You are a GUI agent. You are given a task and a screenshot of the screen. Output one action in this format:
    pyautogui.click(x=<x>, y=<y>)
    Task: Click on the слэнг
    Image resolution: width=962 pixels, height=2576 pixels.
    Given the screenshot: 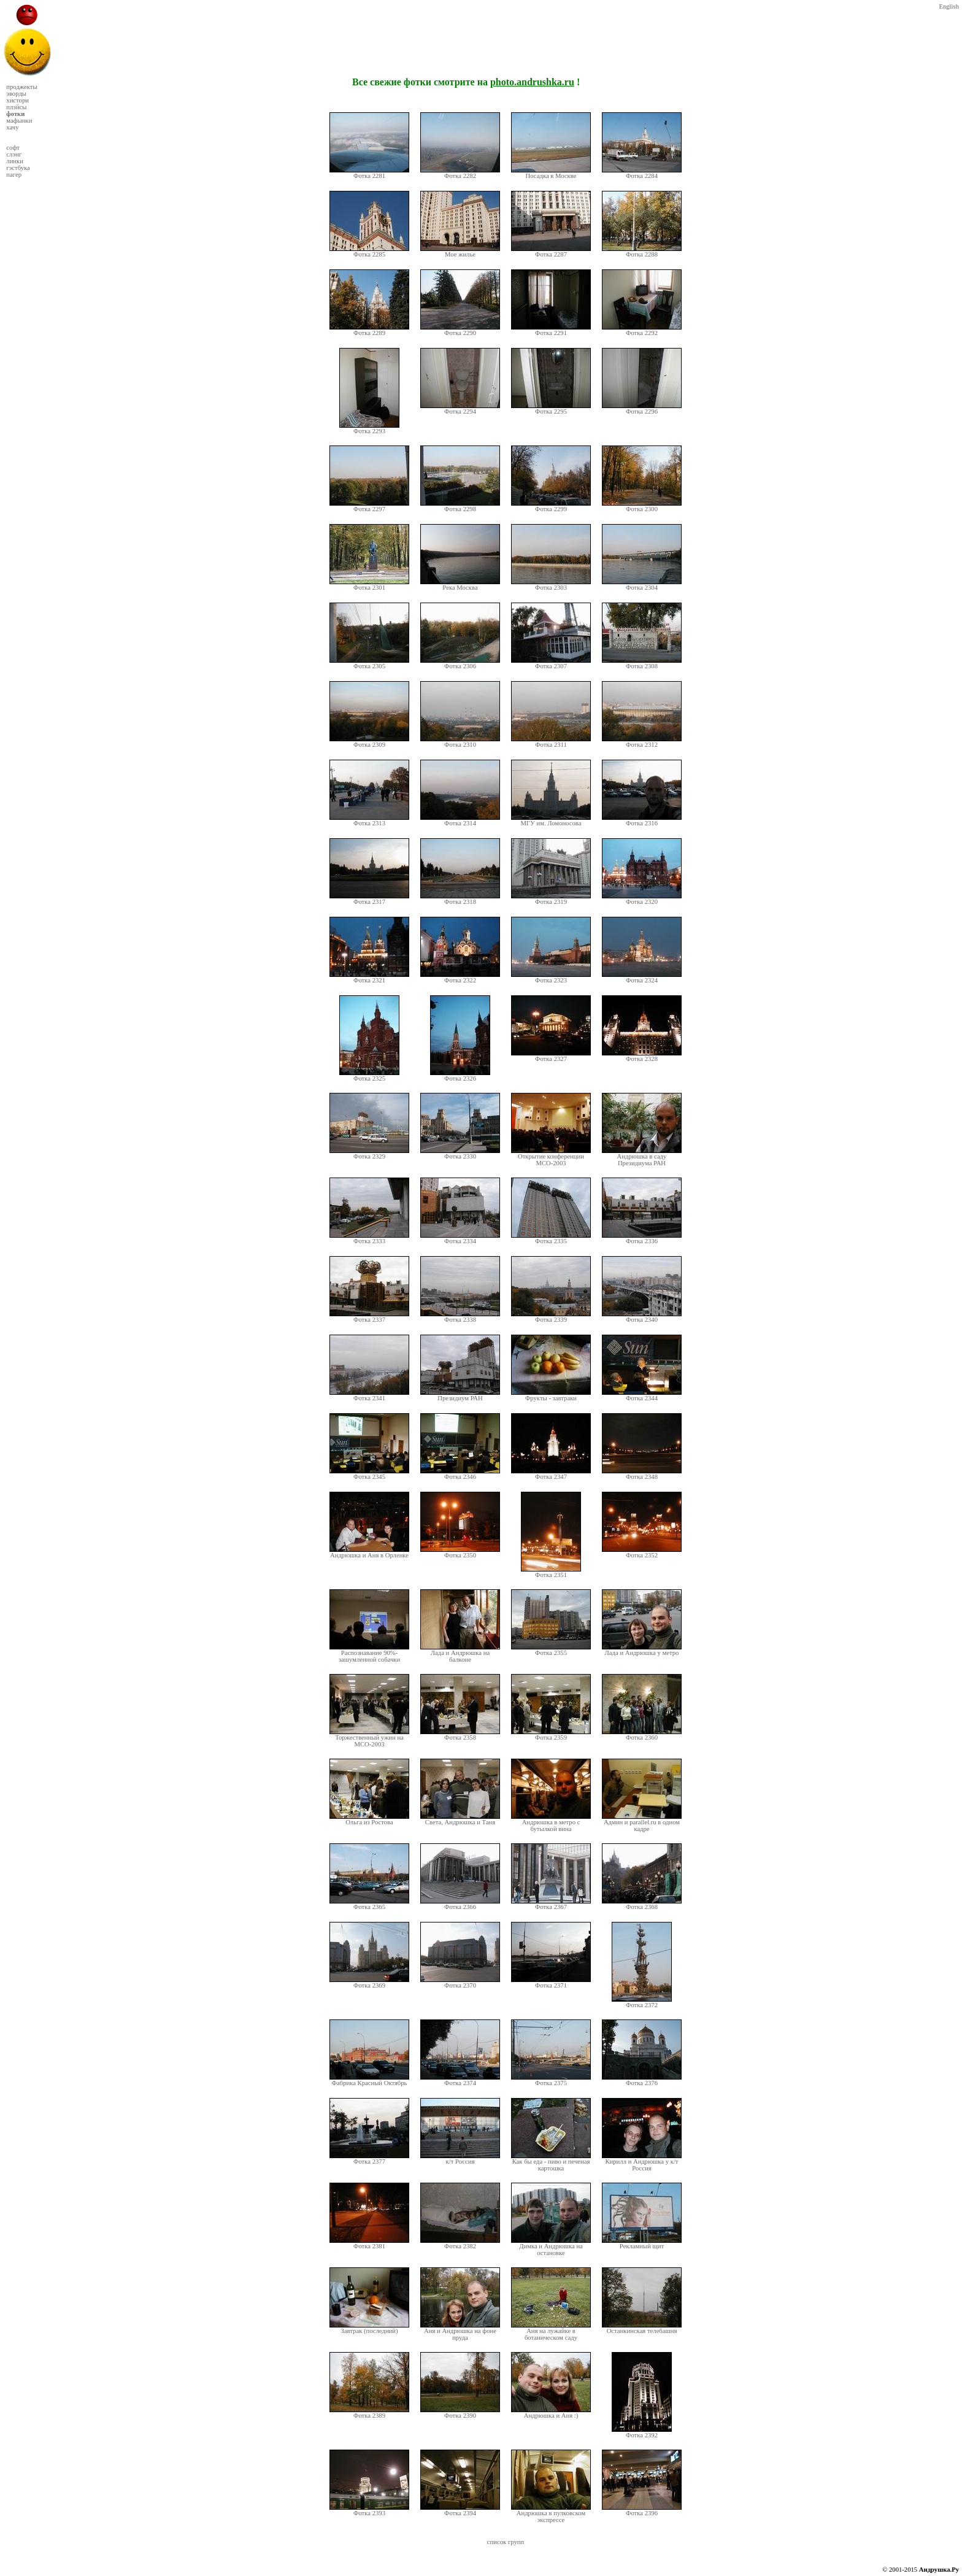 What is the action you would take?
    pyautogui.click(x=13, y=154)
    